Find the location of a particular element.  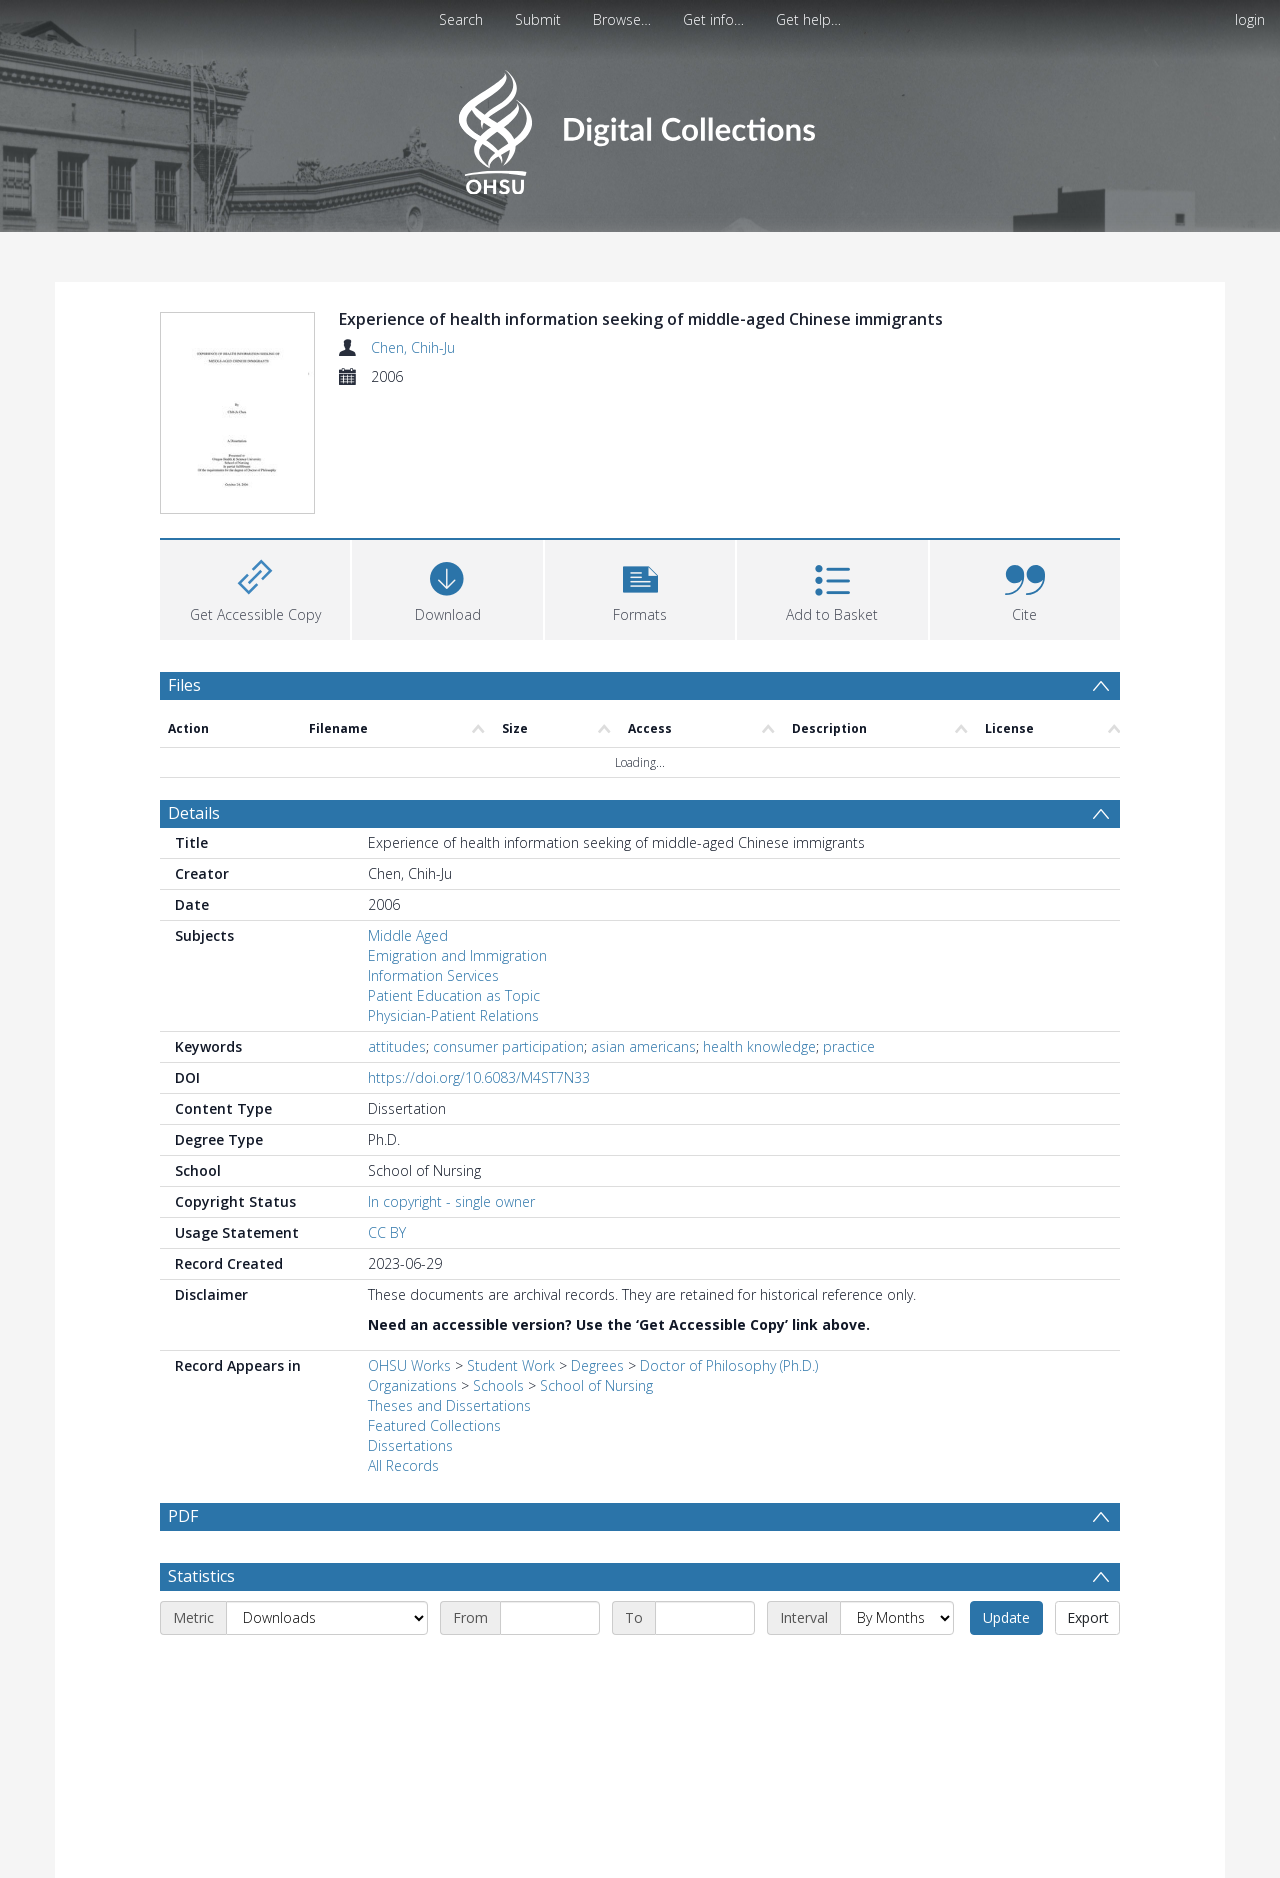

Files is located at coordinates (184, 564).